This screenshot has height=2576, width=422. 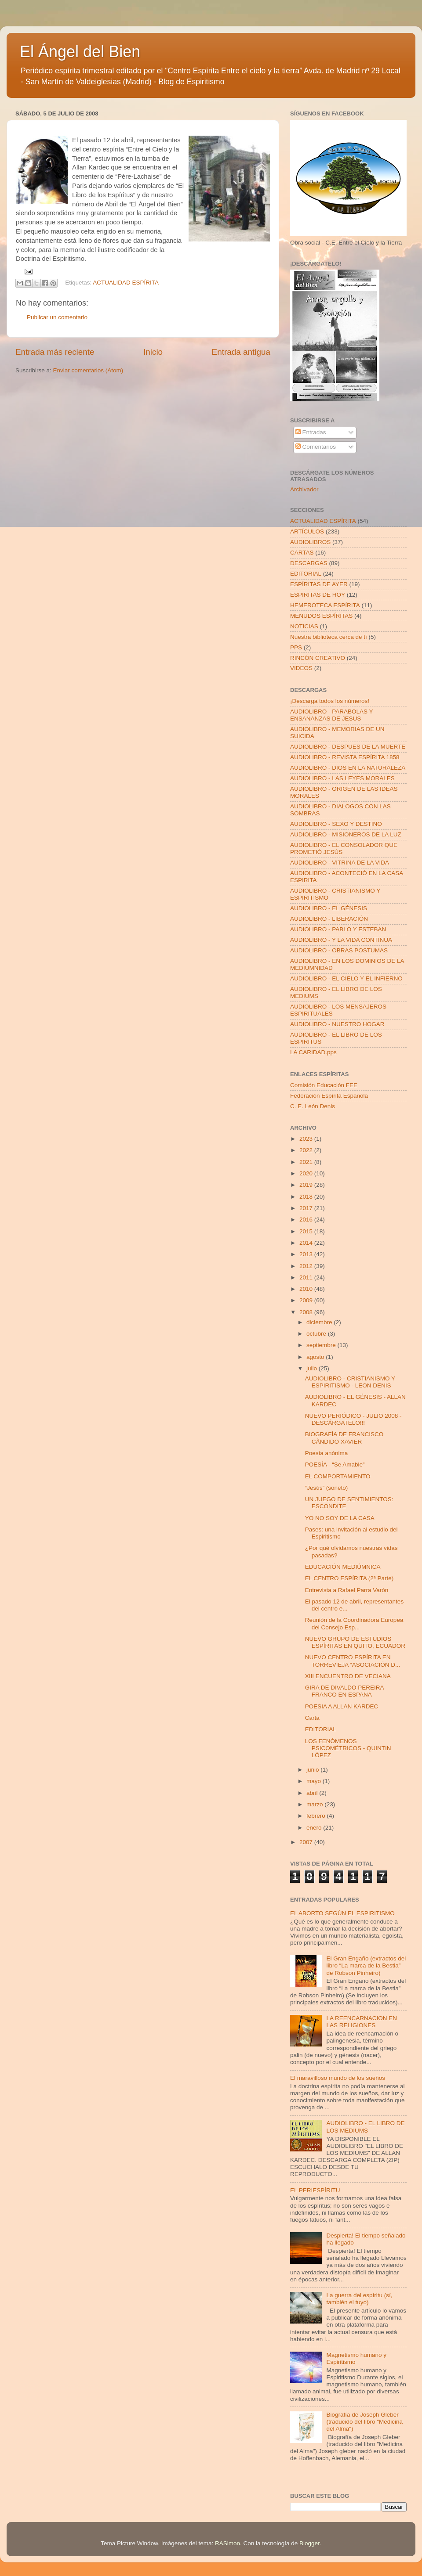 I want to click on 2017, so click(x=306, y=1208).